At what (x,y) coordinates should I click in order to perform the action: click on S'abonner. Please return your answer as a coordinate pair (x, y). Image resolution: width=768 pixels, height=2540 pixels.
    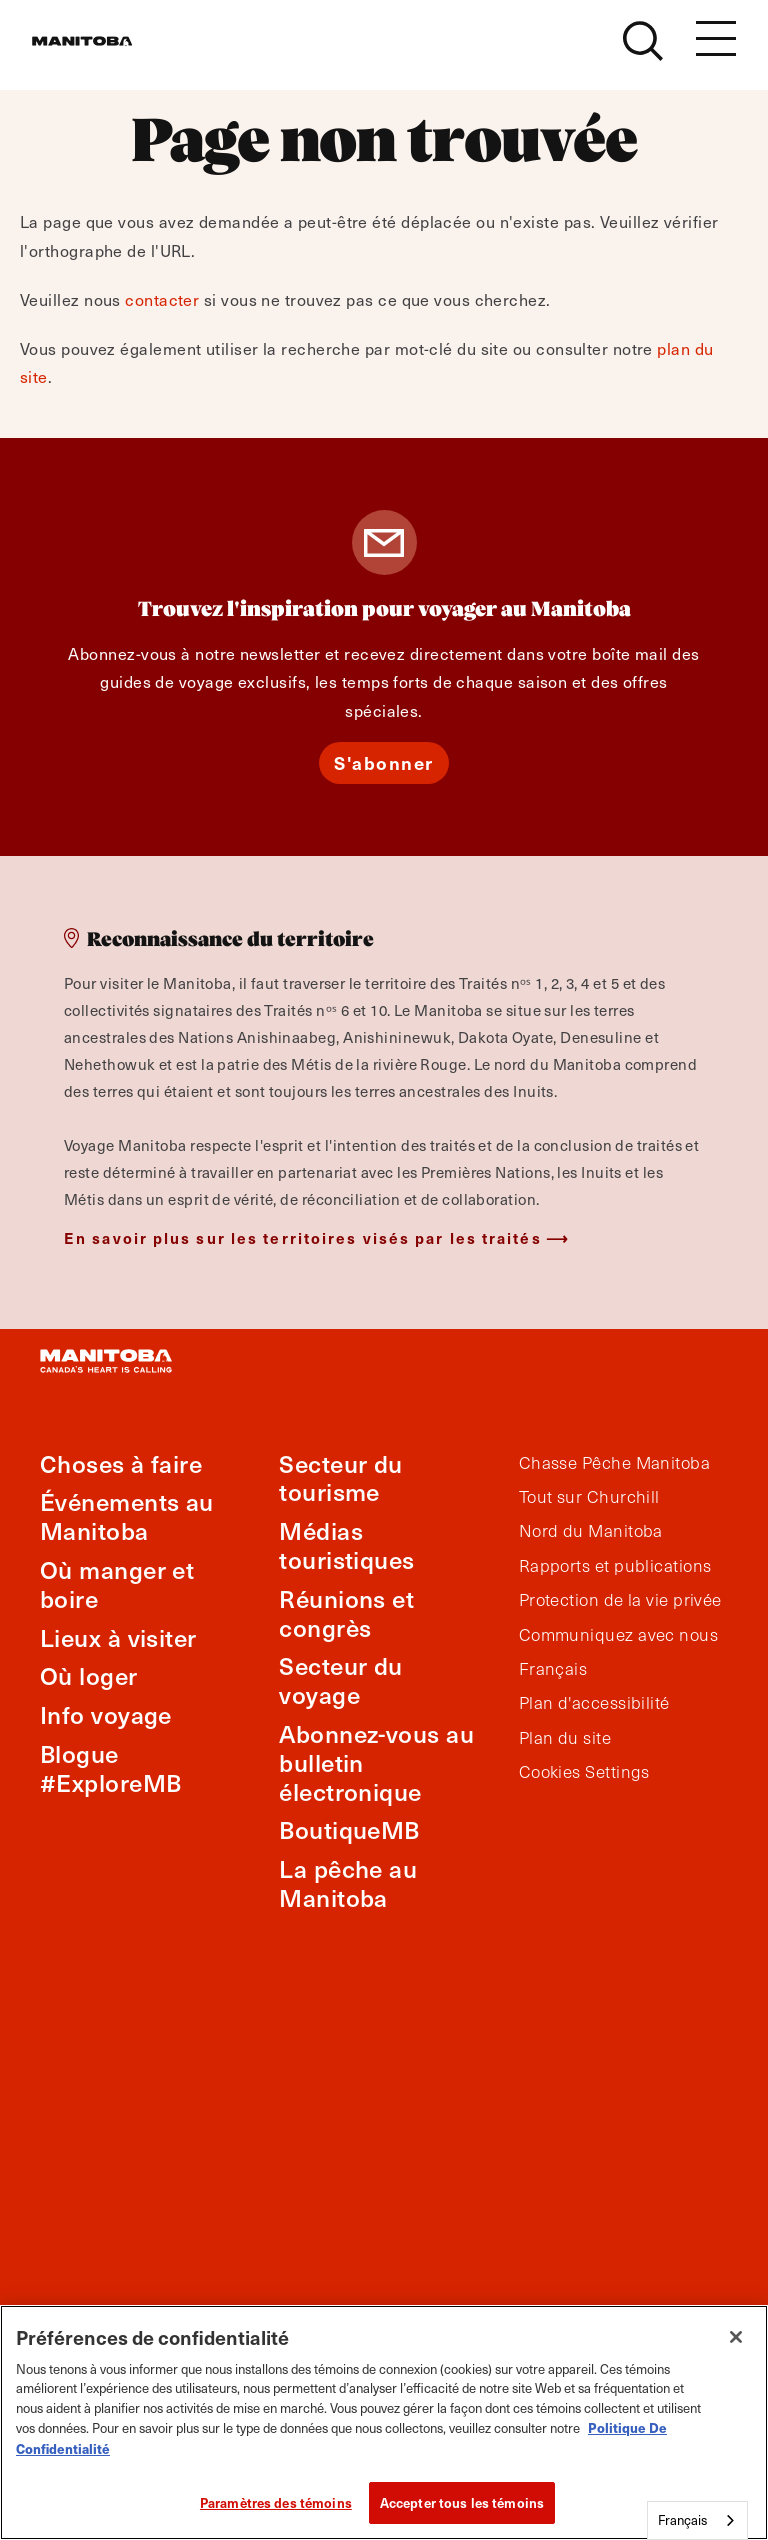
    Looking at the image, I should click on (384, 762).